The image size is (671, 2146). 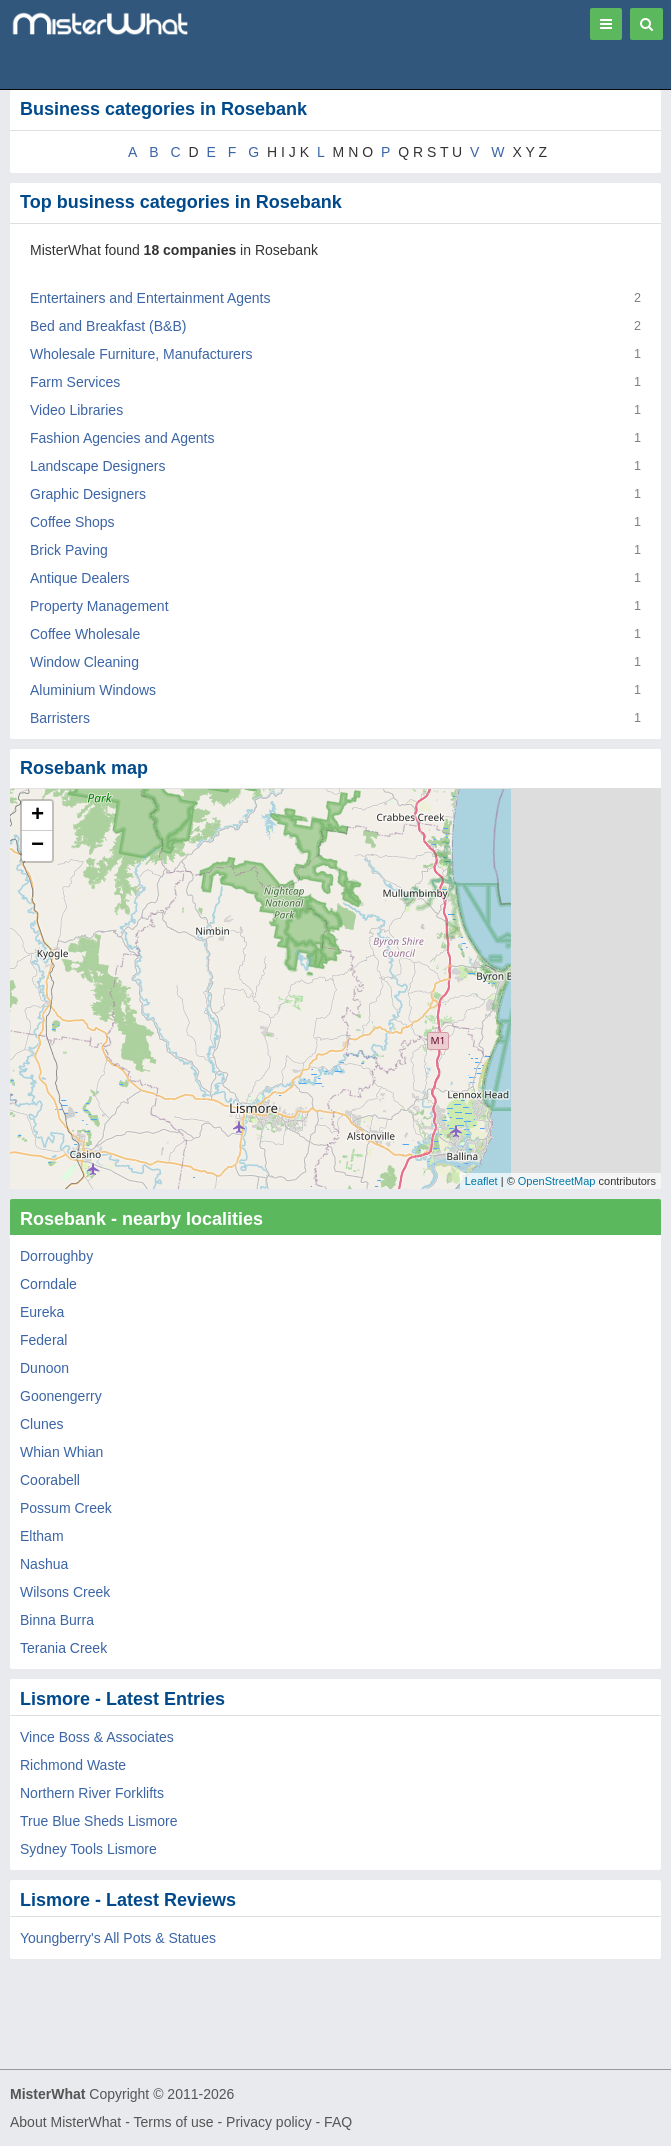 What do you see at coordinates (42, 1312) in the screenshot?
I see `Eureka` at bounding box center [42, 1312].